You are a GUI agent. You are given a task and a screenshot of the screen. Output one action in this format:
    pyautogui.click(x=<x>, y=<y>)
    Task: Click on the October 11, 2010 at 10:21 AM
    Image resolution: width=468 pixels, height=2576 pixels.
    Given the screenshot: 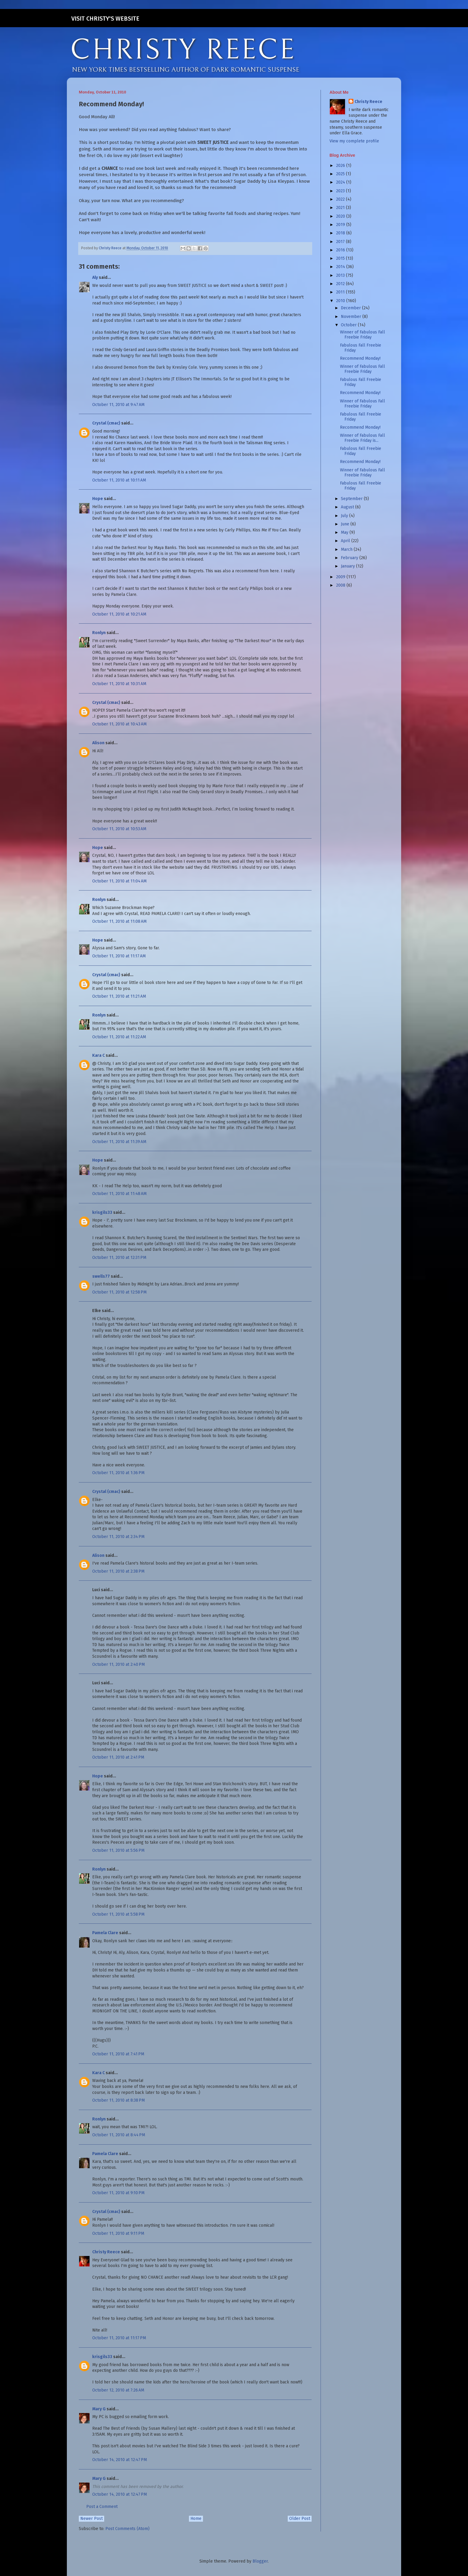 What is the action you would take?
    pyautogui.click(x=119, y=614)
    